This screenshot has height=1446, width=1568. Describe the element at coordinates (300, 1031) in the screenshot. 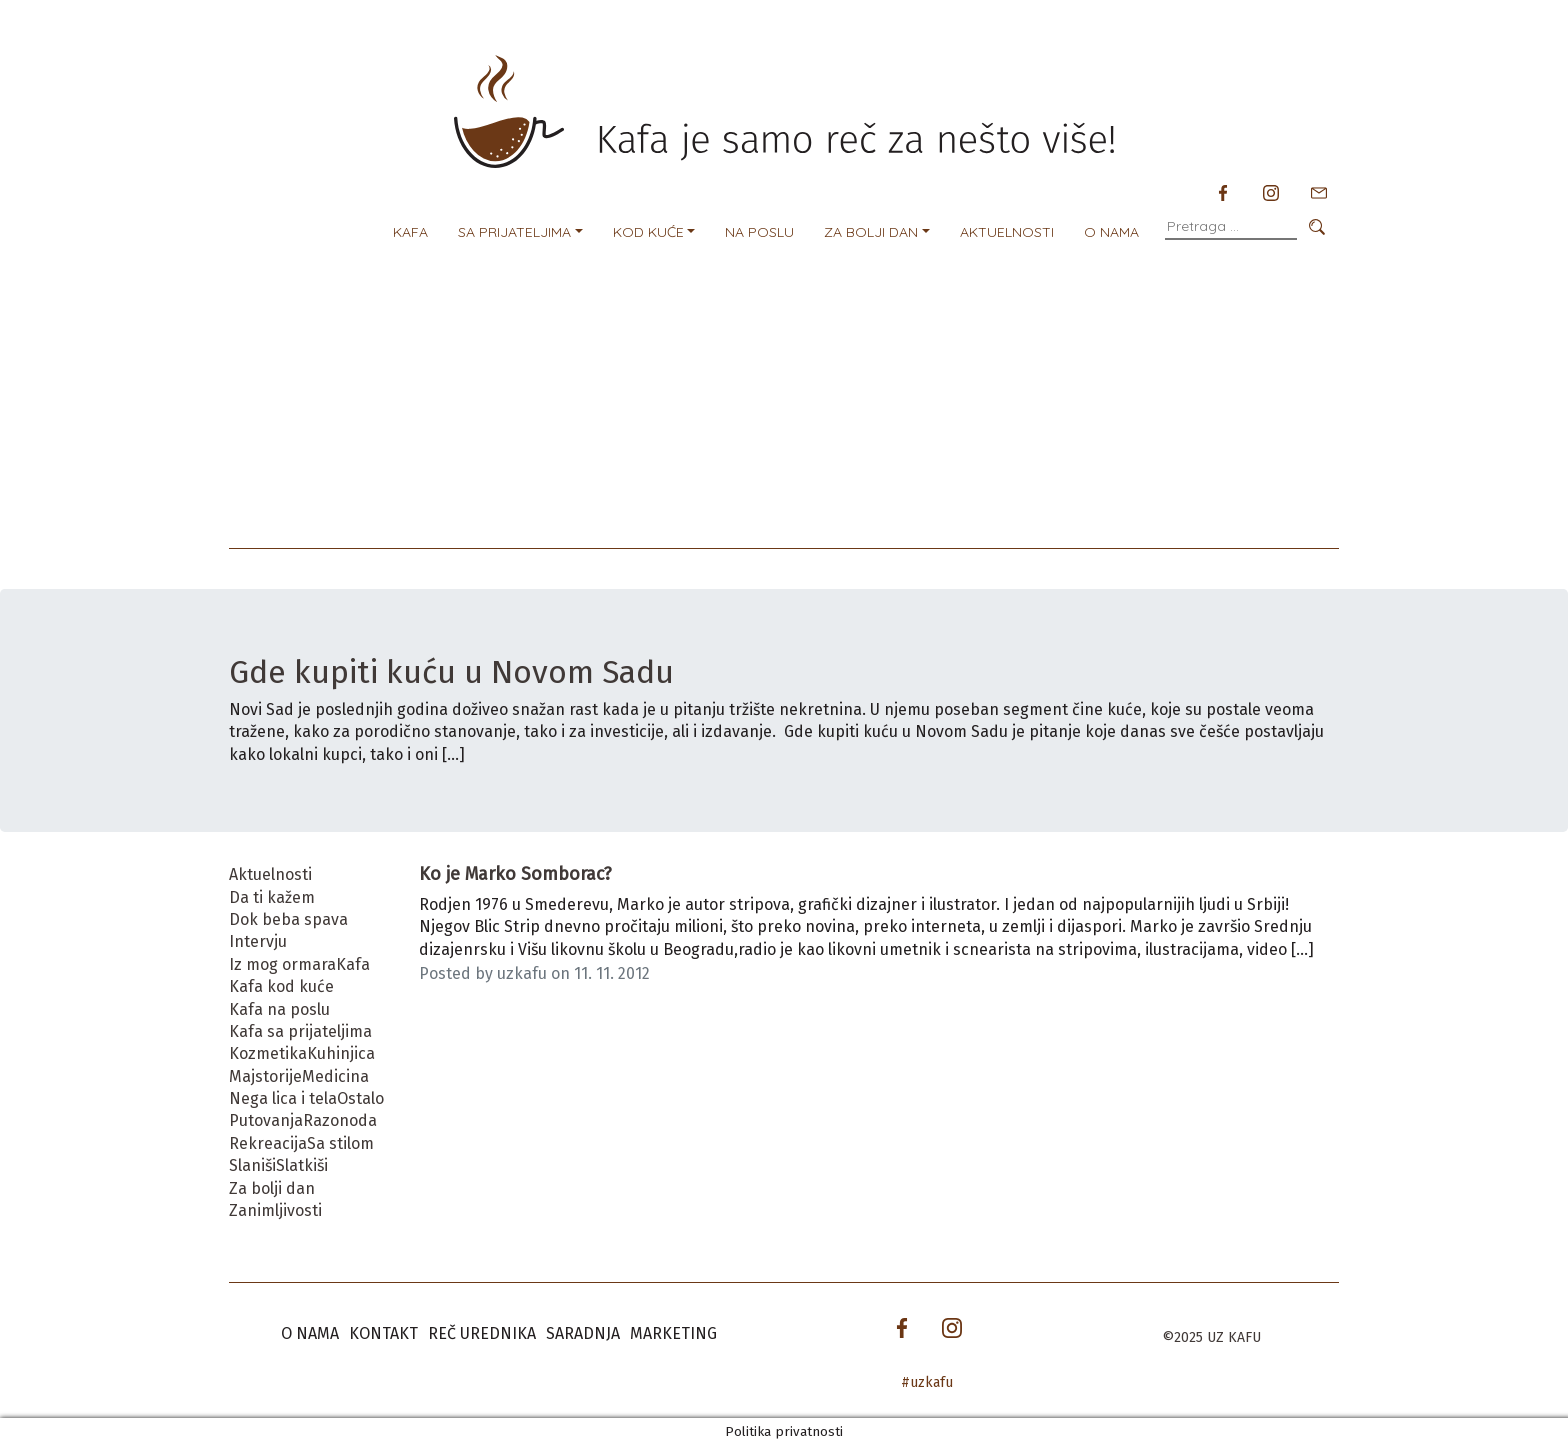

I see `Kafa sa prijateljima` at that location.